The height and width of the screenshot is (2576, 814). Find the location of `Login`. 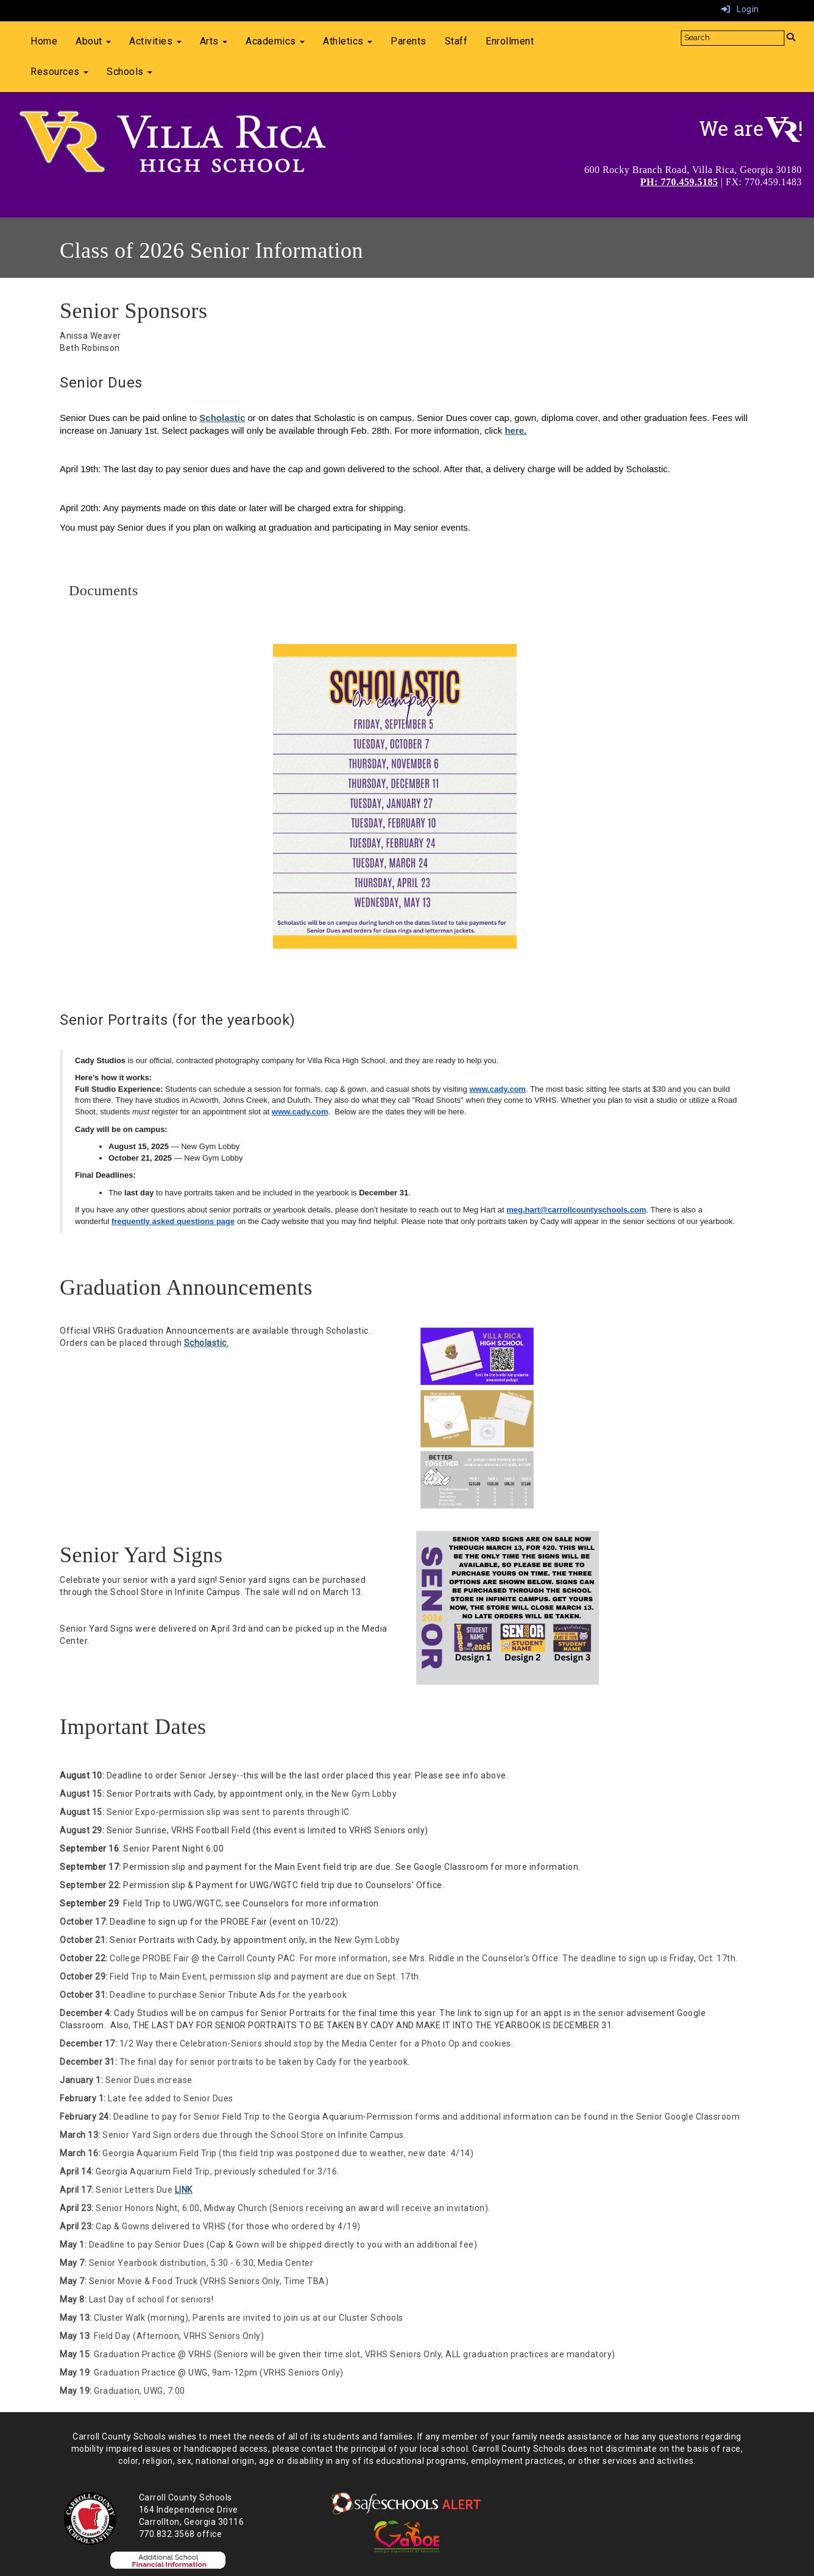

Login is located at coordinates (740, 9).